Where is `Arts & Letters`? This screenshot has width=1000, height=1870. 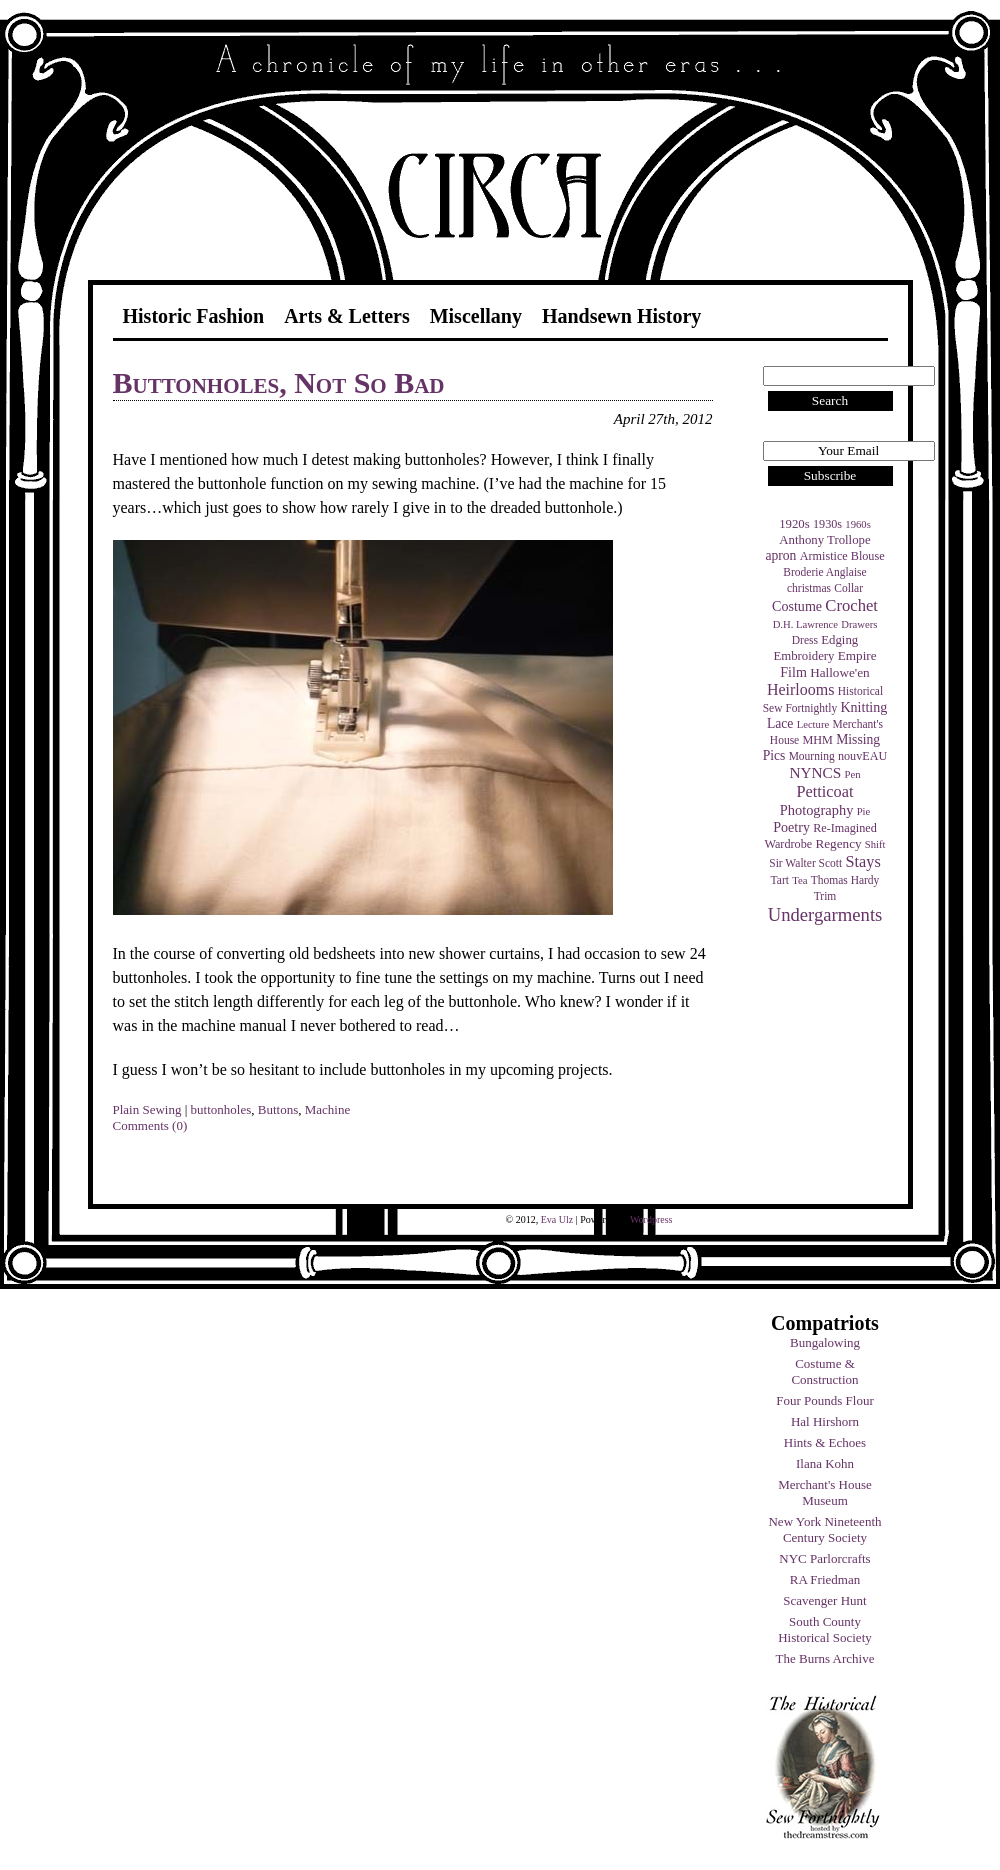
Arts & Letters is located at coordinates (347, 316).